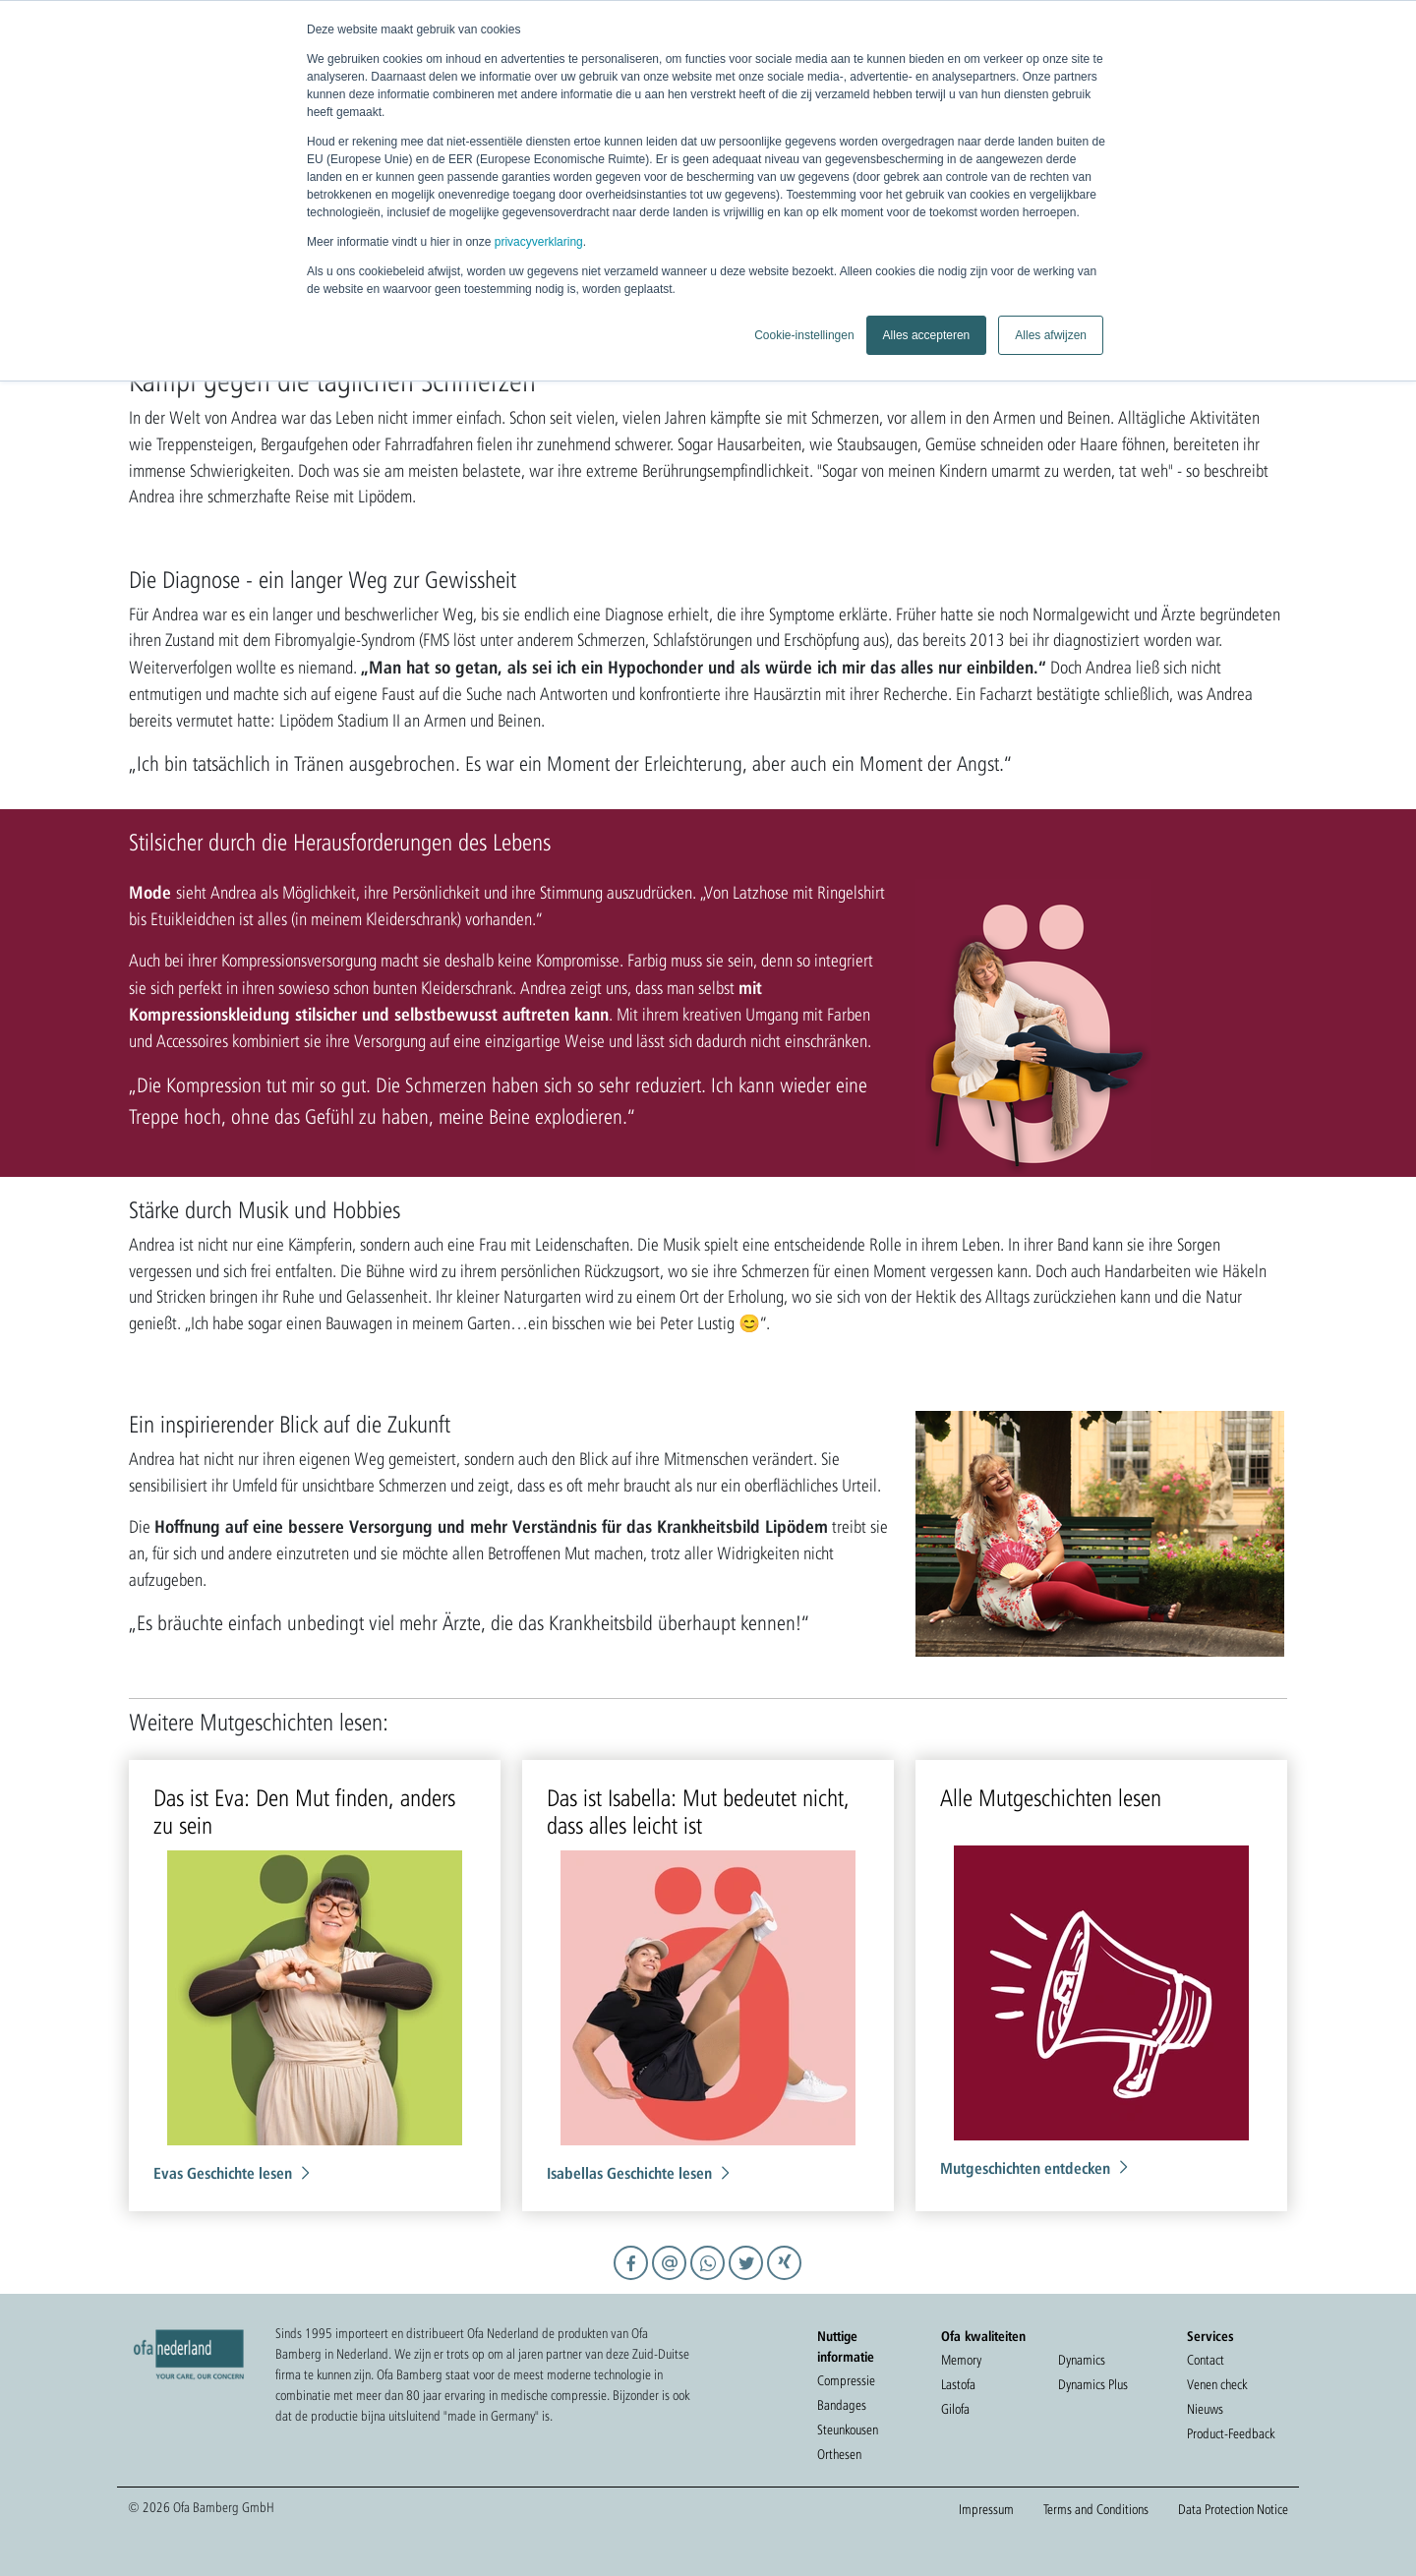  I want to click on Gilofa, so click(955, 2409).